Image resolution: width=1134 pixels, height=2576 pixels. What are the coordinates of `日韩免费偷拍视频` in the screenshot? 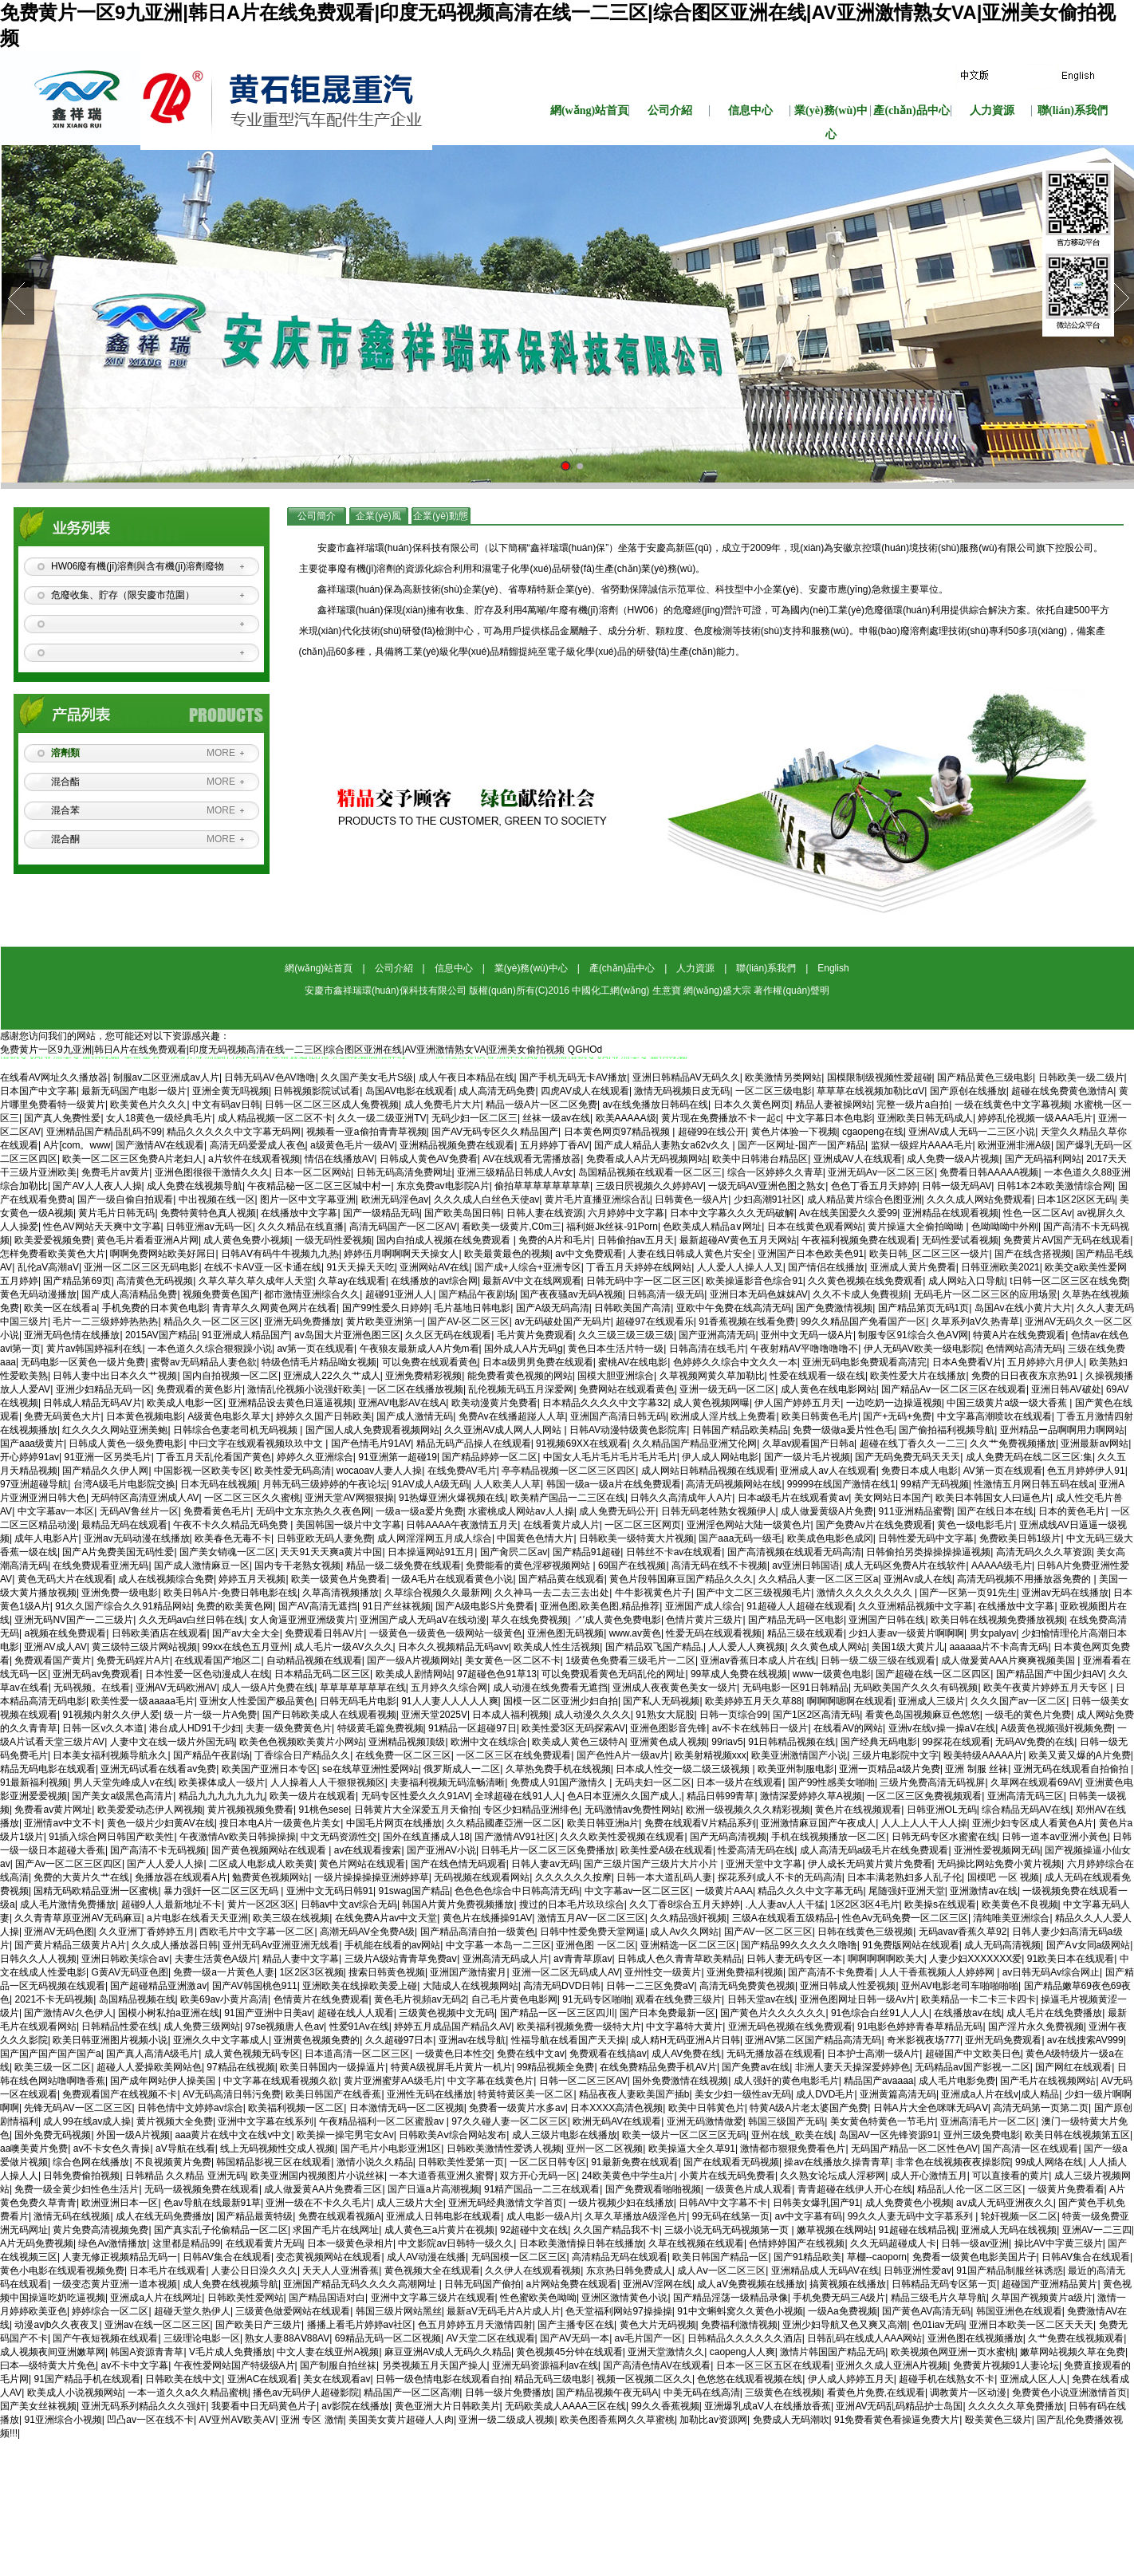 It's located at (81, 2175).